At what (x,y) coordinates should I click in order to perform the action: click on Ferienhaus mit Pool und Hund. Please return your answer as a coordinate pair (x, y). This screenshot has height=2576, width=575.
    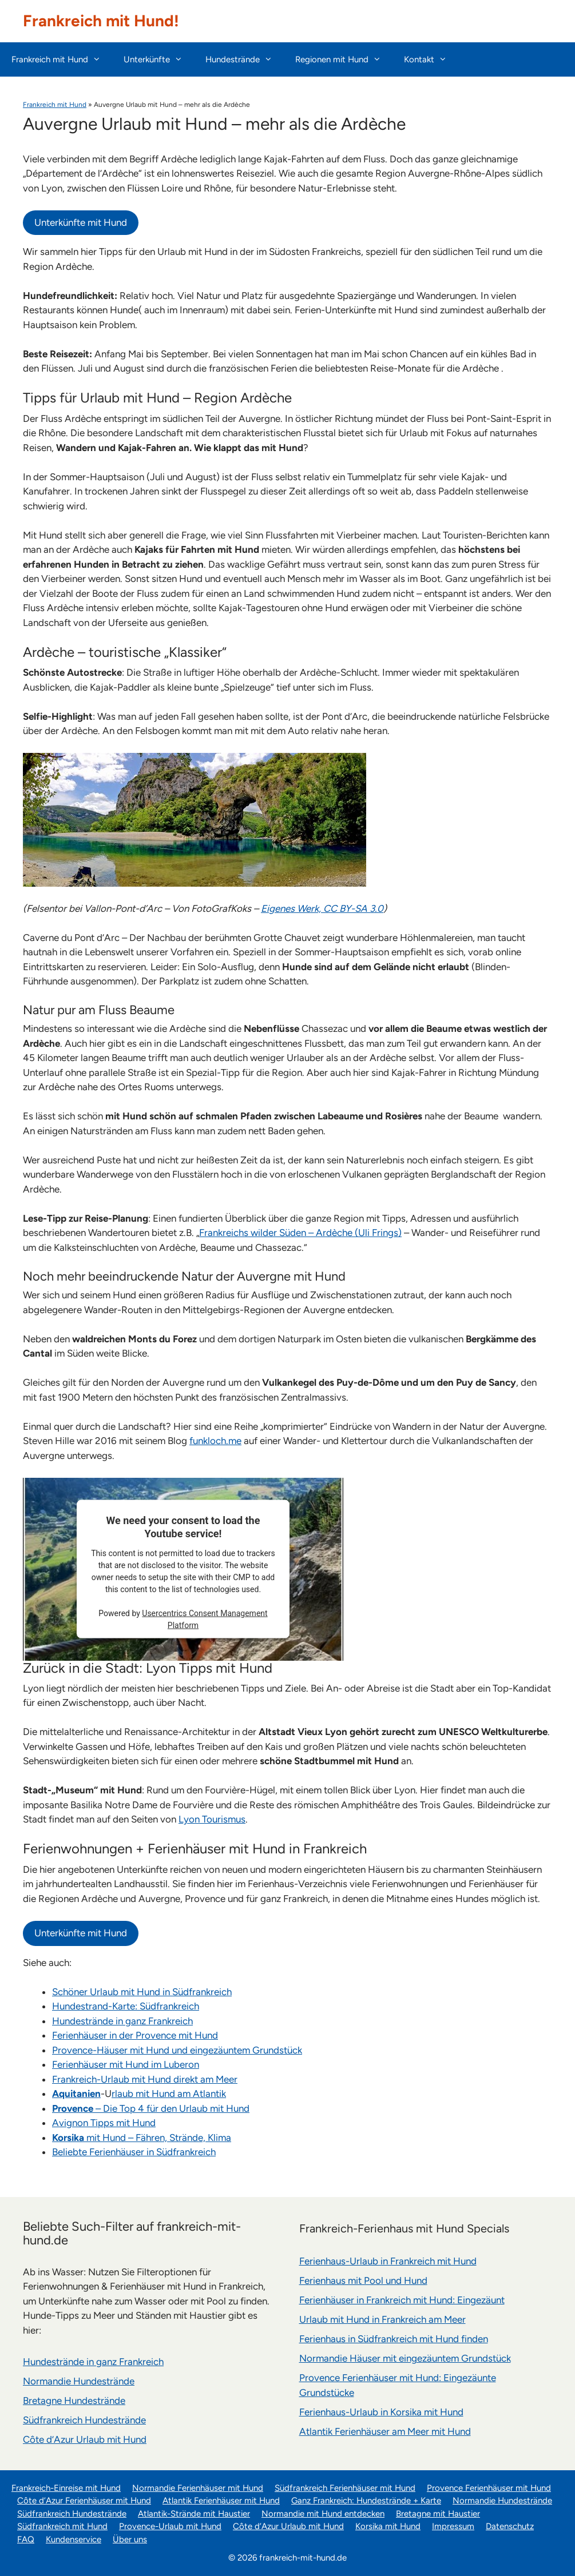
    Looking at the image, I should click on (363, 2280).